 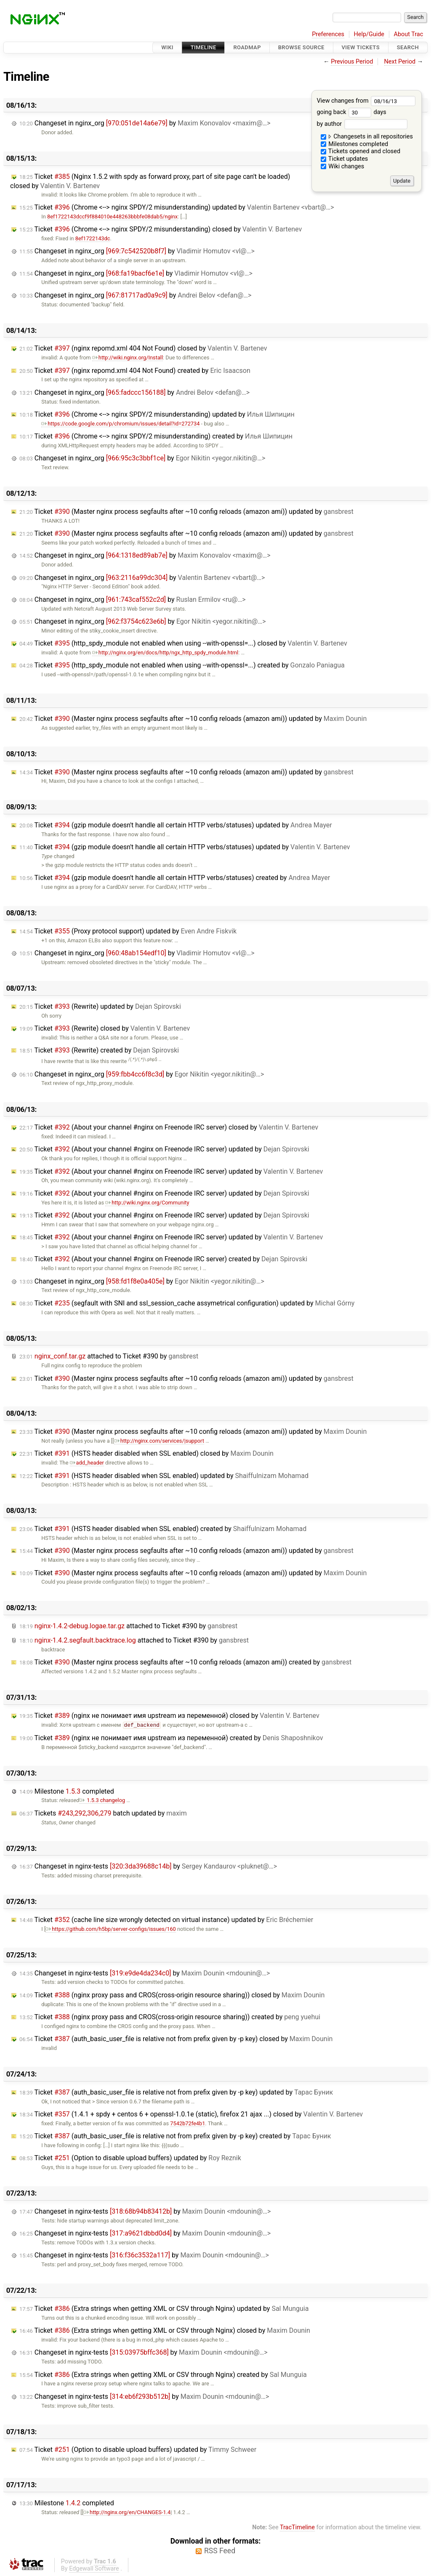 What do you see at coordinates (172, 1995) in the screenshot?
I see `Ticket (nginx proxy pass and CROS(cross-origin resource sharing)) closed by` at bounding box center [172, 1995].